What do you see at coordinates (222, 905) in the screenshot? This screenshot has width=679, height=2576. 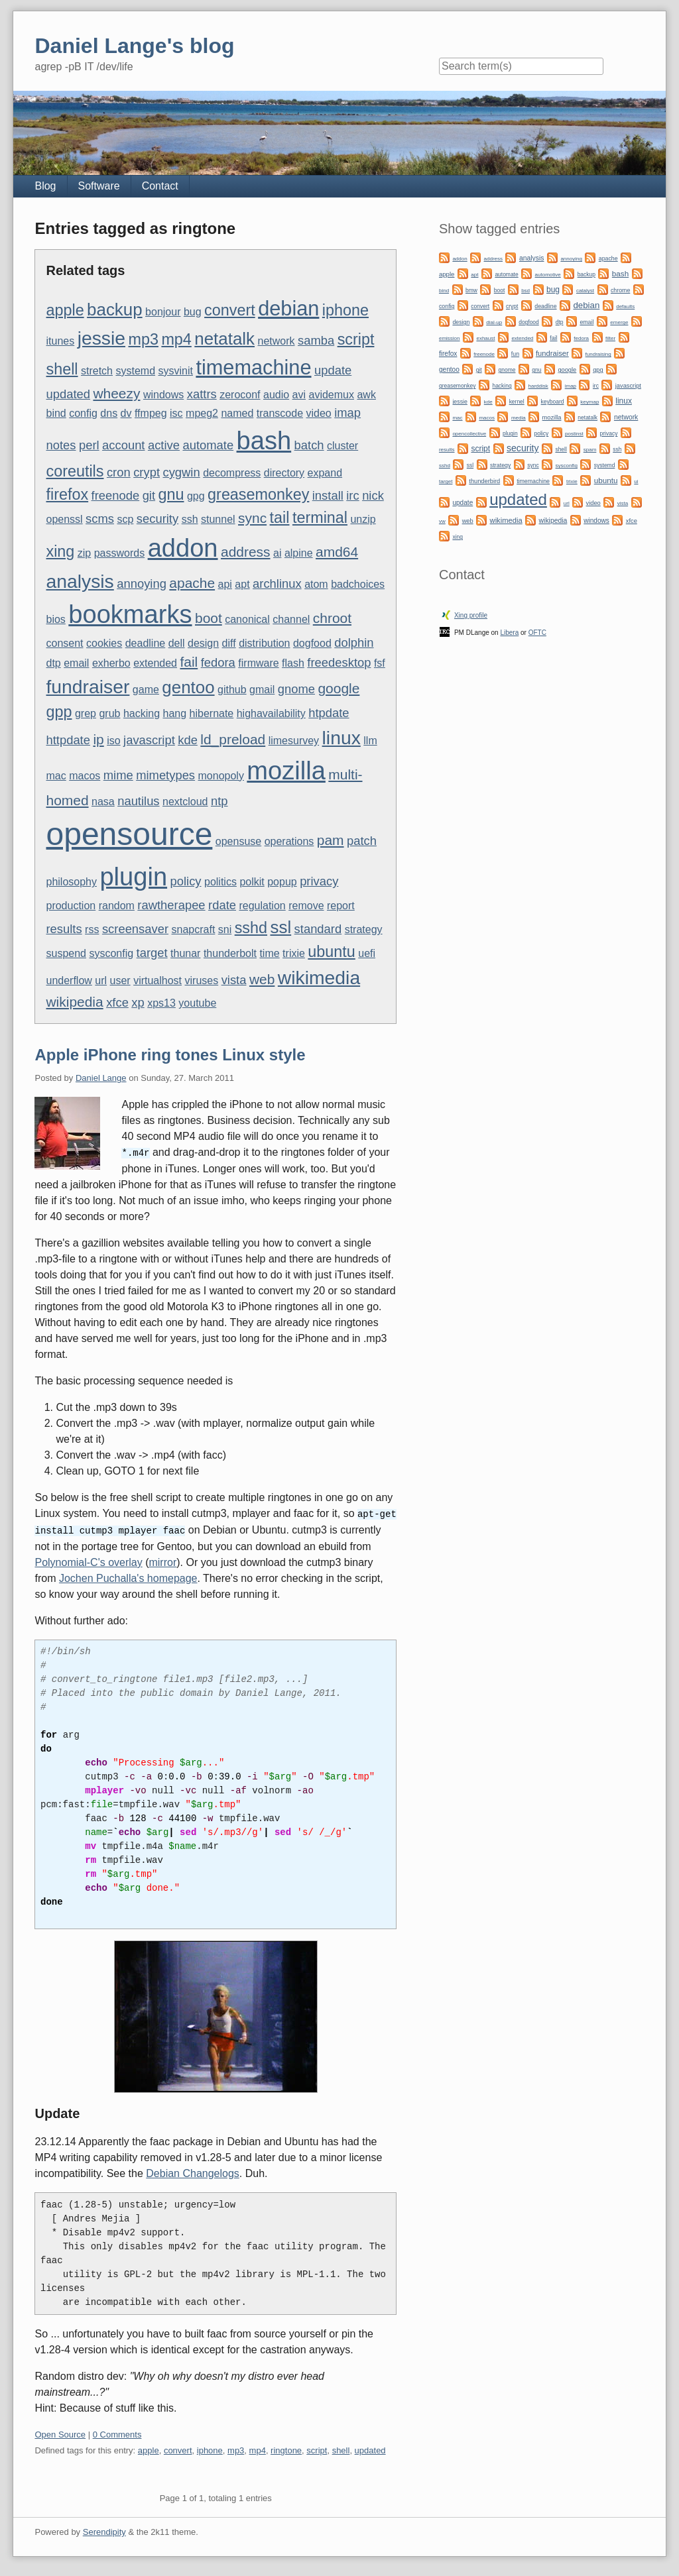 I see `rdate` at bounding box center [222, 905].